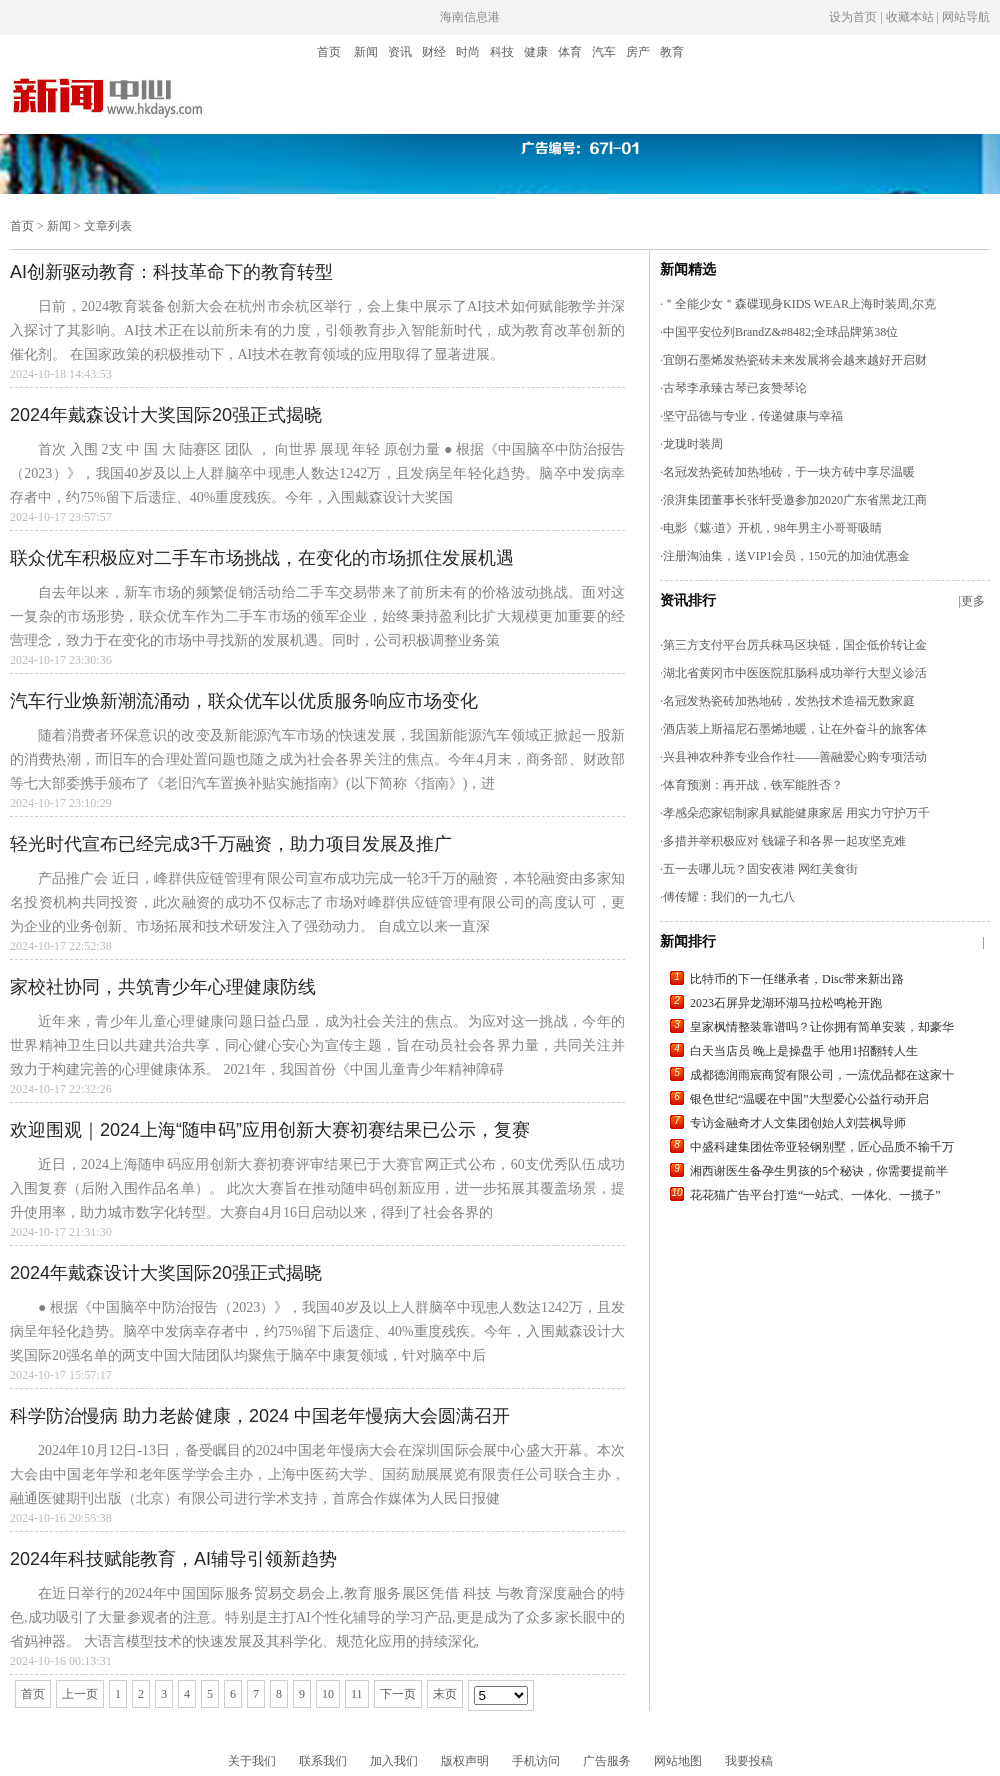  Describe the element at coordinates (166, 415) in the screenshot. I see `2024年戴森设计大奖国际20强正式揭晓` at that location.